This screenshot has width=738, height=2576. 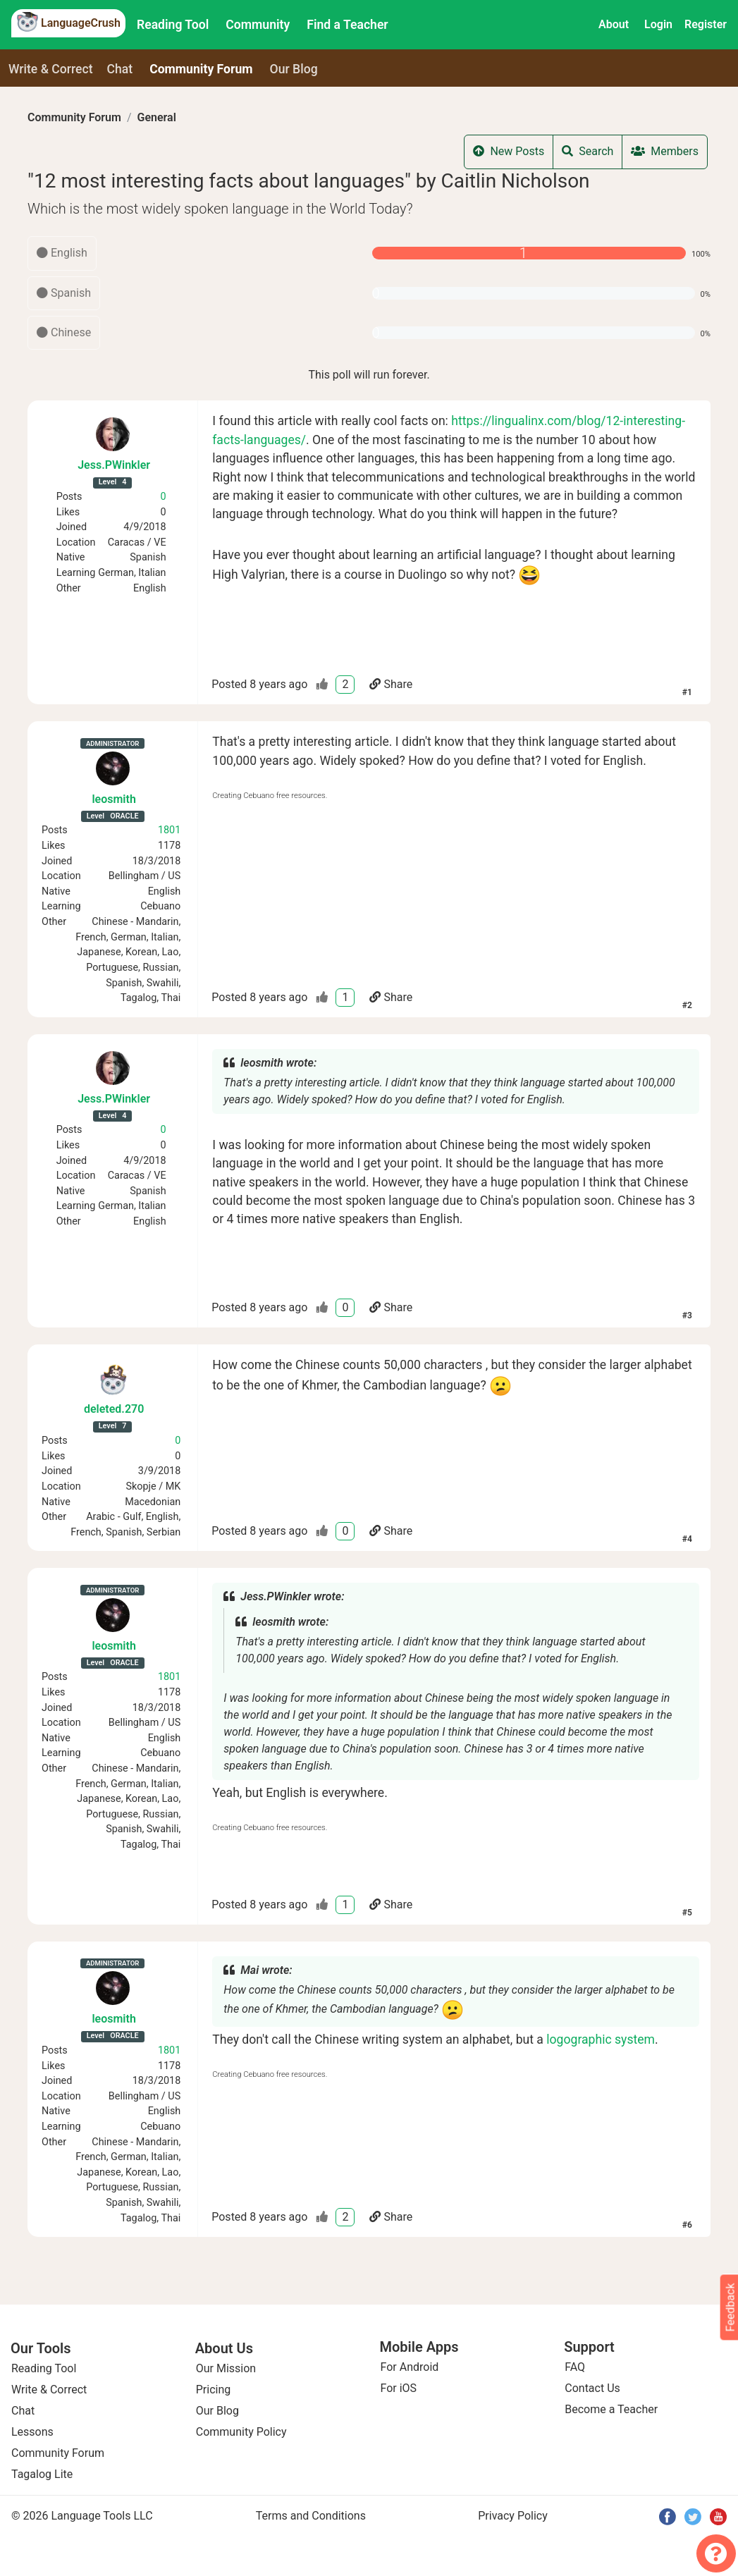 What do you see at coordinates (64, 293) in the screenshot?
I see `Spanish` at bounding box center [64, 293].